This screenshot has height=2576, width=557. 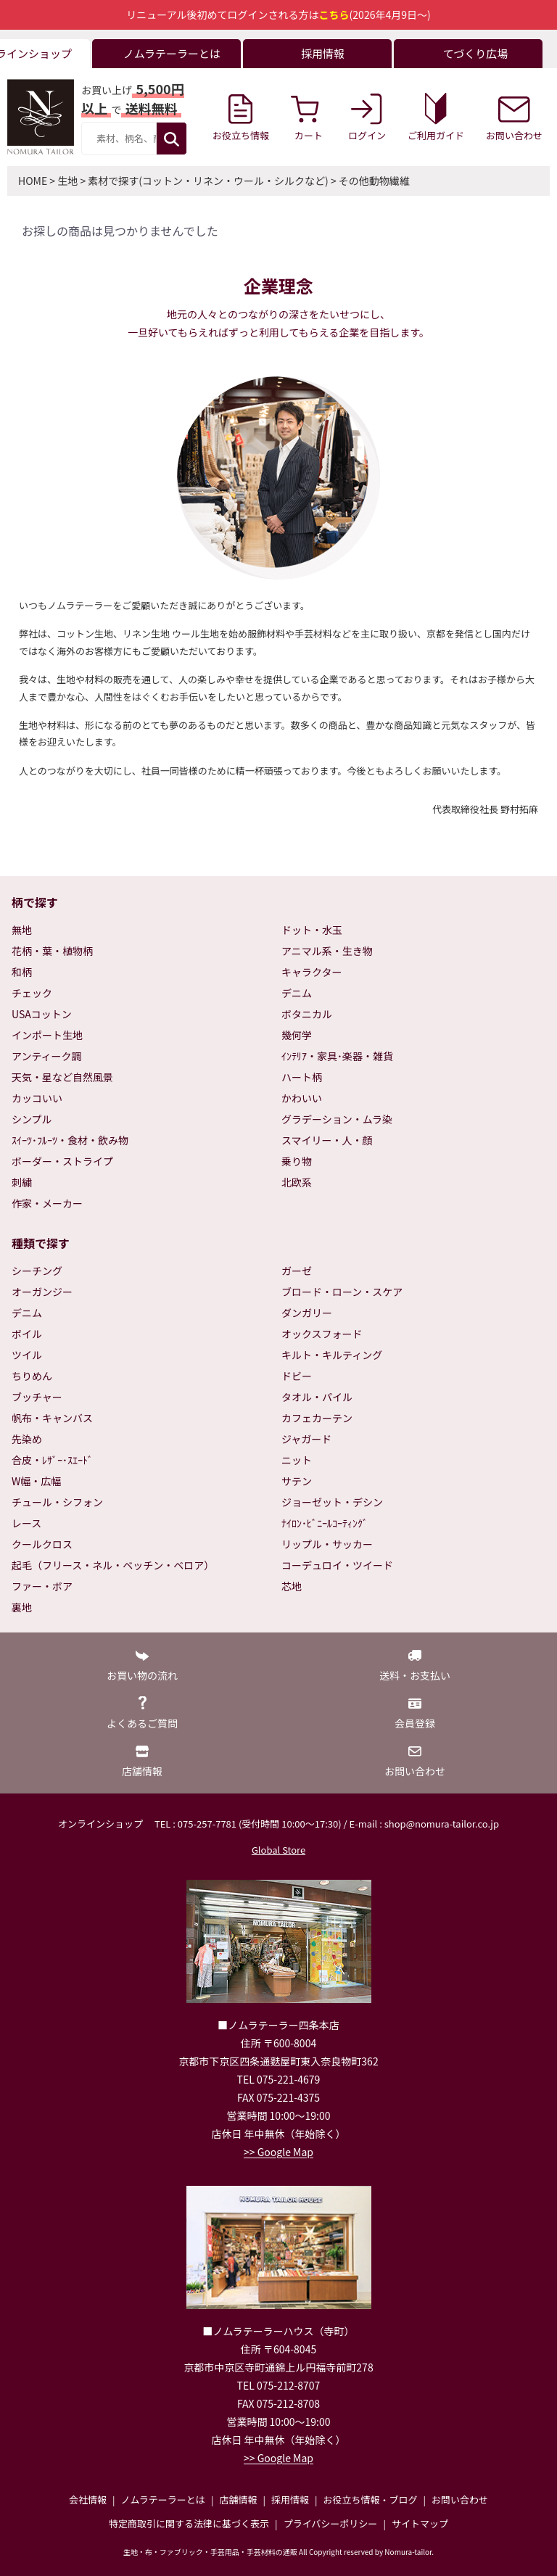 I want to click on サイトマップ, so click(x=420, y=2523).